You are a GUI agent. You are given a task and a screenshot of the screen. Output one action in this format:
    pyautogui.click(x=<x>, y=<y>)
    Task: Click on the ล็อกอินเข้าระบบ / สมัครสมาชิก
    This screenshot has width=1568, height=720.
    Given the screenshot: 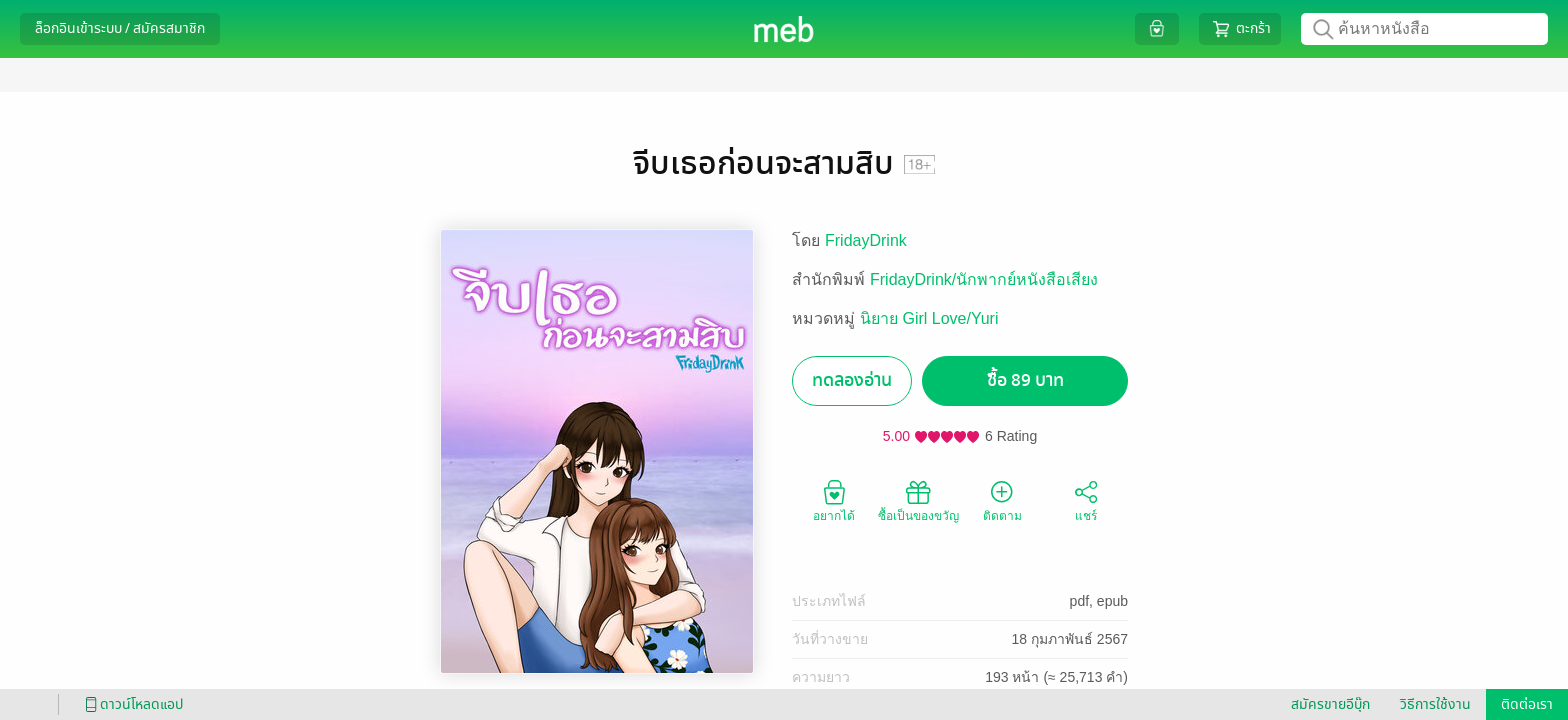 What is the action you would take?
    pyautogui.click(x=120, y=28)
    